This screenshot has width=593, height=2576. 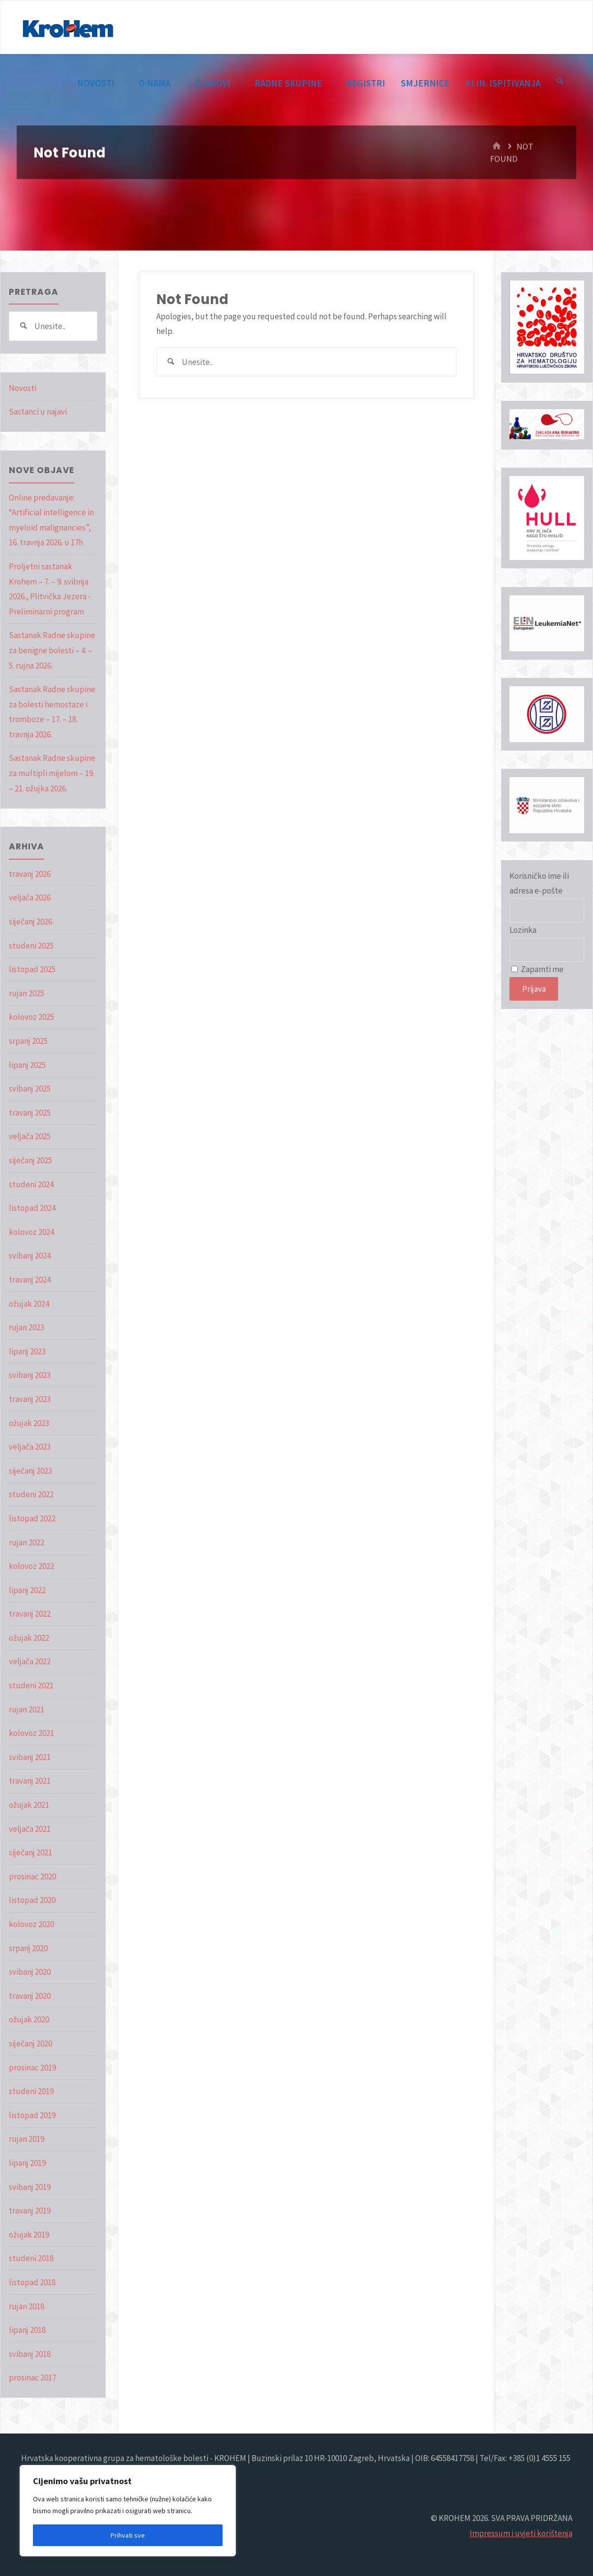 What do you see at coordinates (32, 969) in the screenshot?
I see `listopad 2025` at bounding box center [32, 969].